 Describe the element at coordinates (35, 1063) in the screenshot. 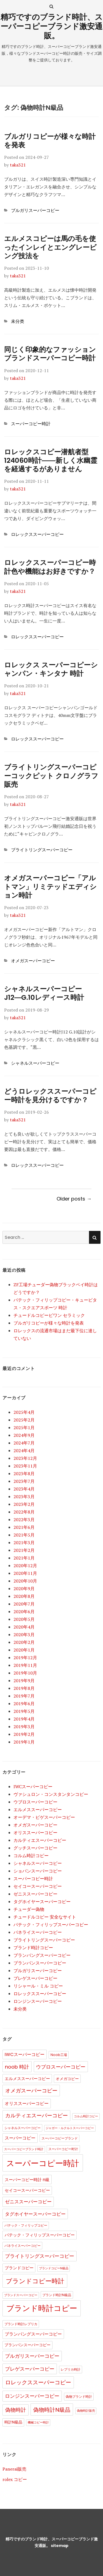

I see `シャネルスーパーコピー` at that location.